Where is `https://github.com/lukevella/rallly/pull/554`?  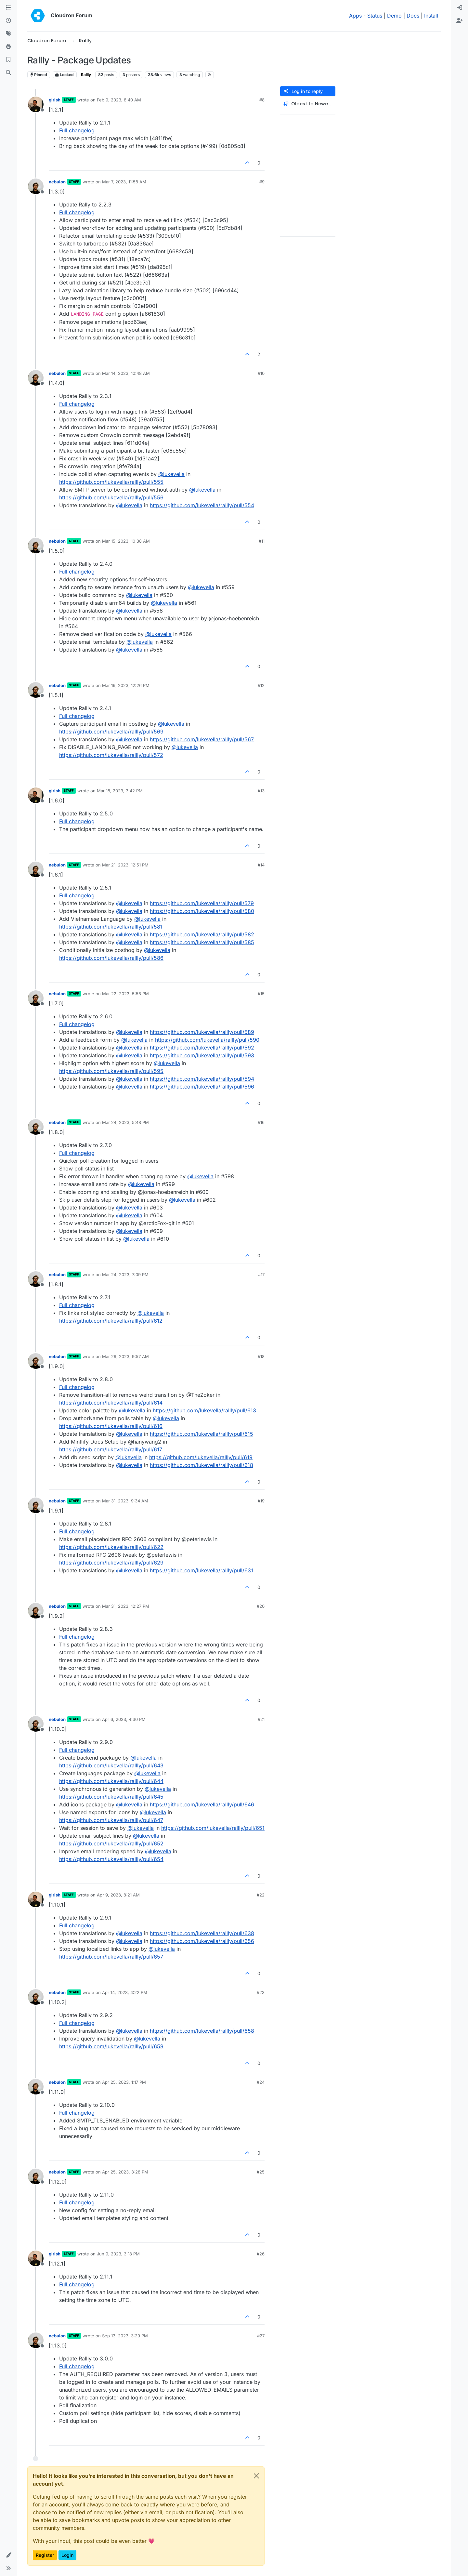
https://github.com/lukevella/rallly/pull/554 is located at coordinates (202, 505).